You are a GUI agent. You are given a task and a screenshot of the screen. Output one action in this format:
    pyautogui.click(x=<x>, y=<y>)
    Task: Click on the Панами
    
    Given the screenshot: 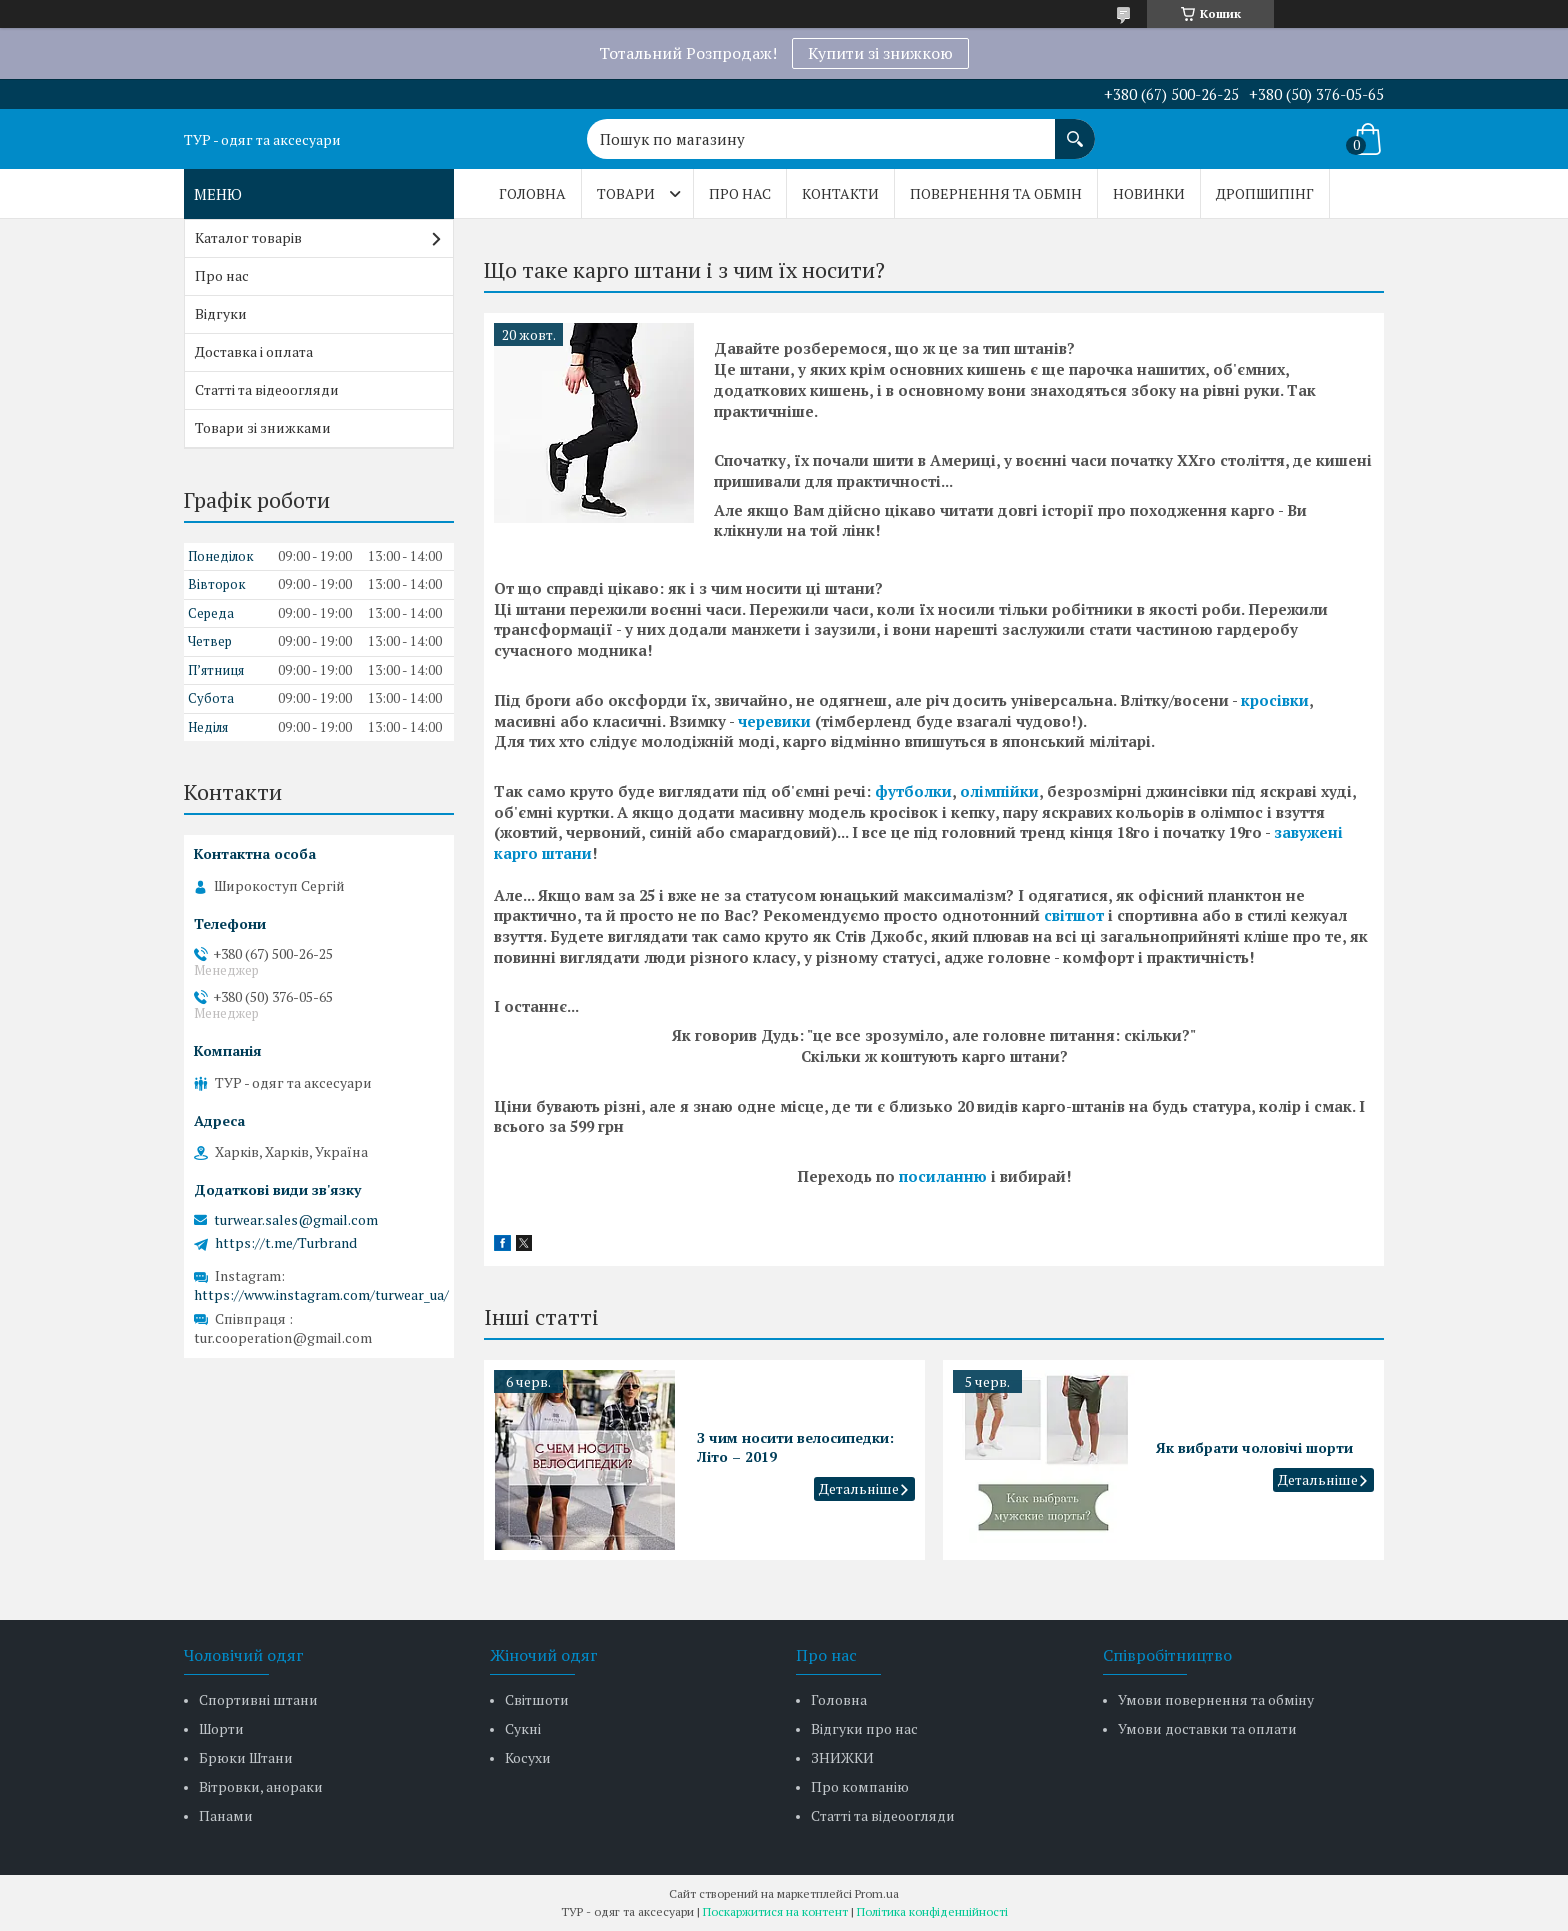 What is the action you would take?
    pyautogui.click(x=226, y=1815)
    